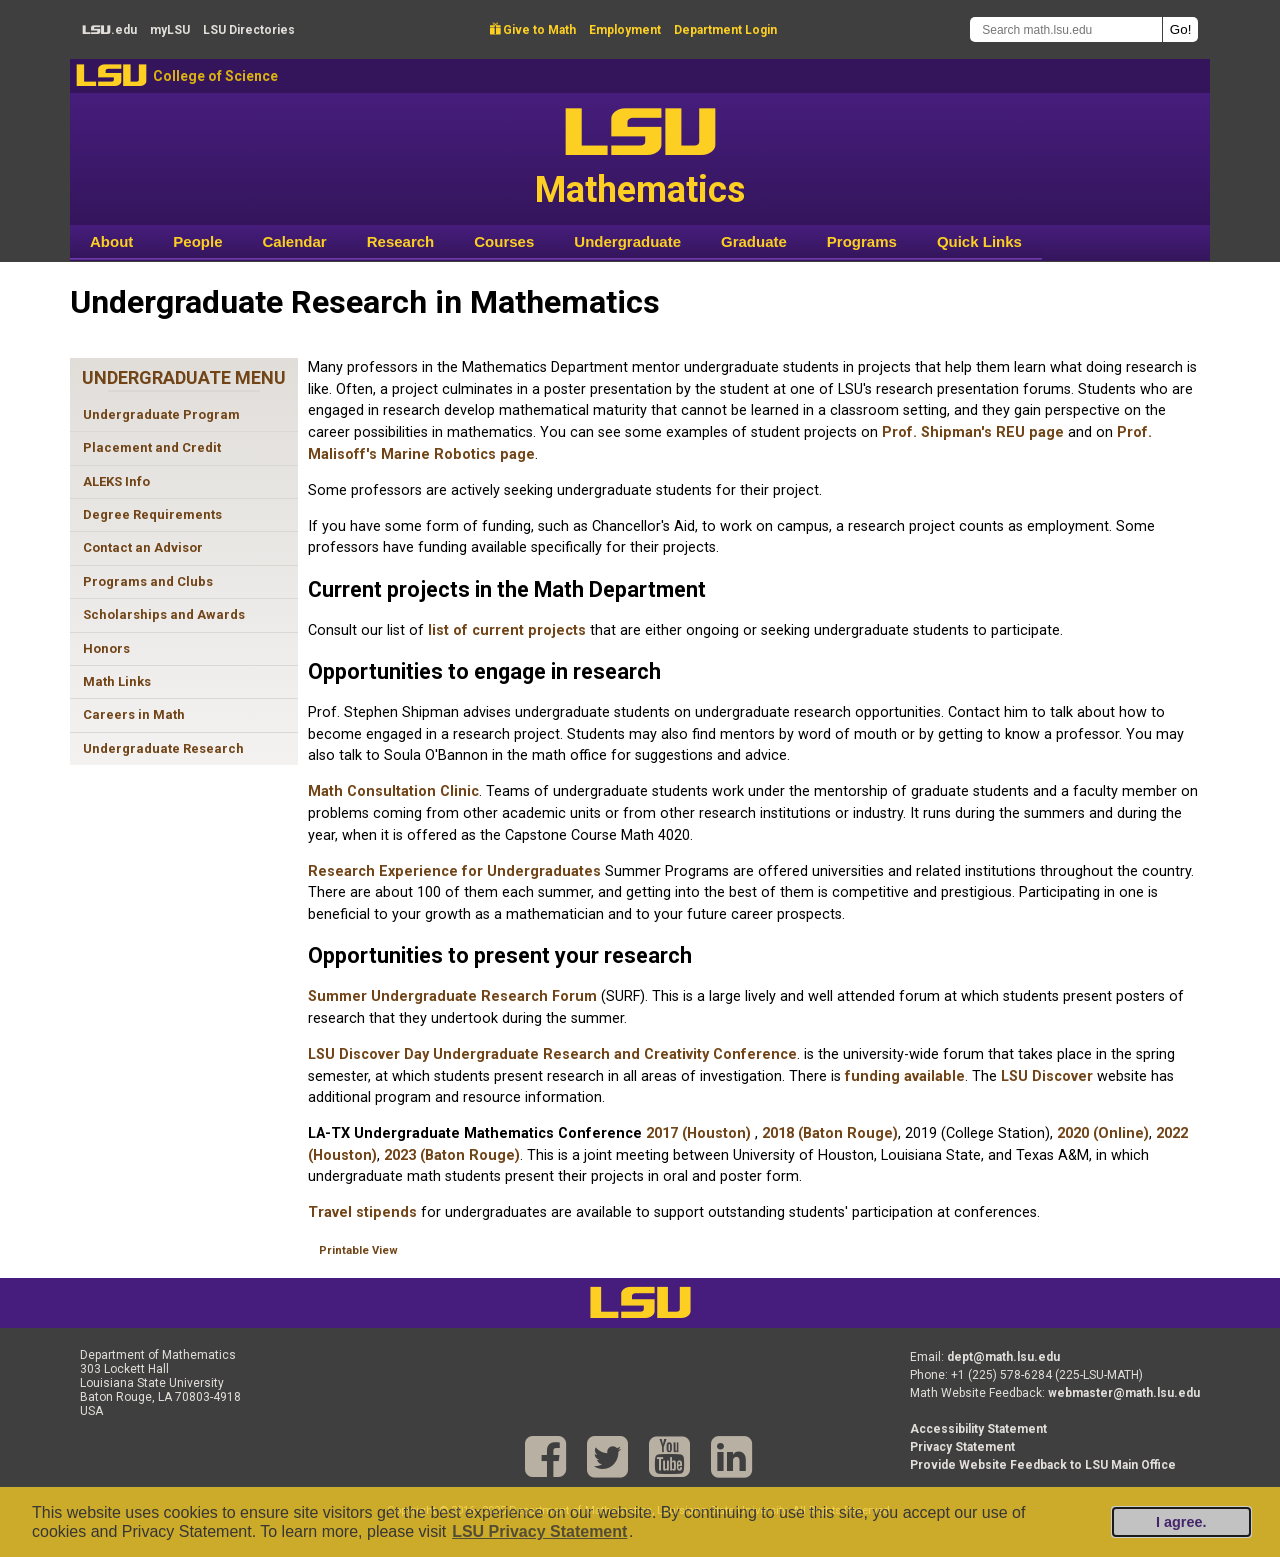 This screenshot has height=1557, width=1280. I want to click on Travel stipends, so click(362, 1212).